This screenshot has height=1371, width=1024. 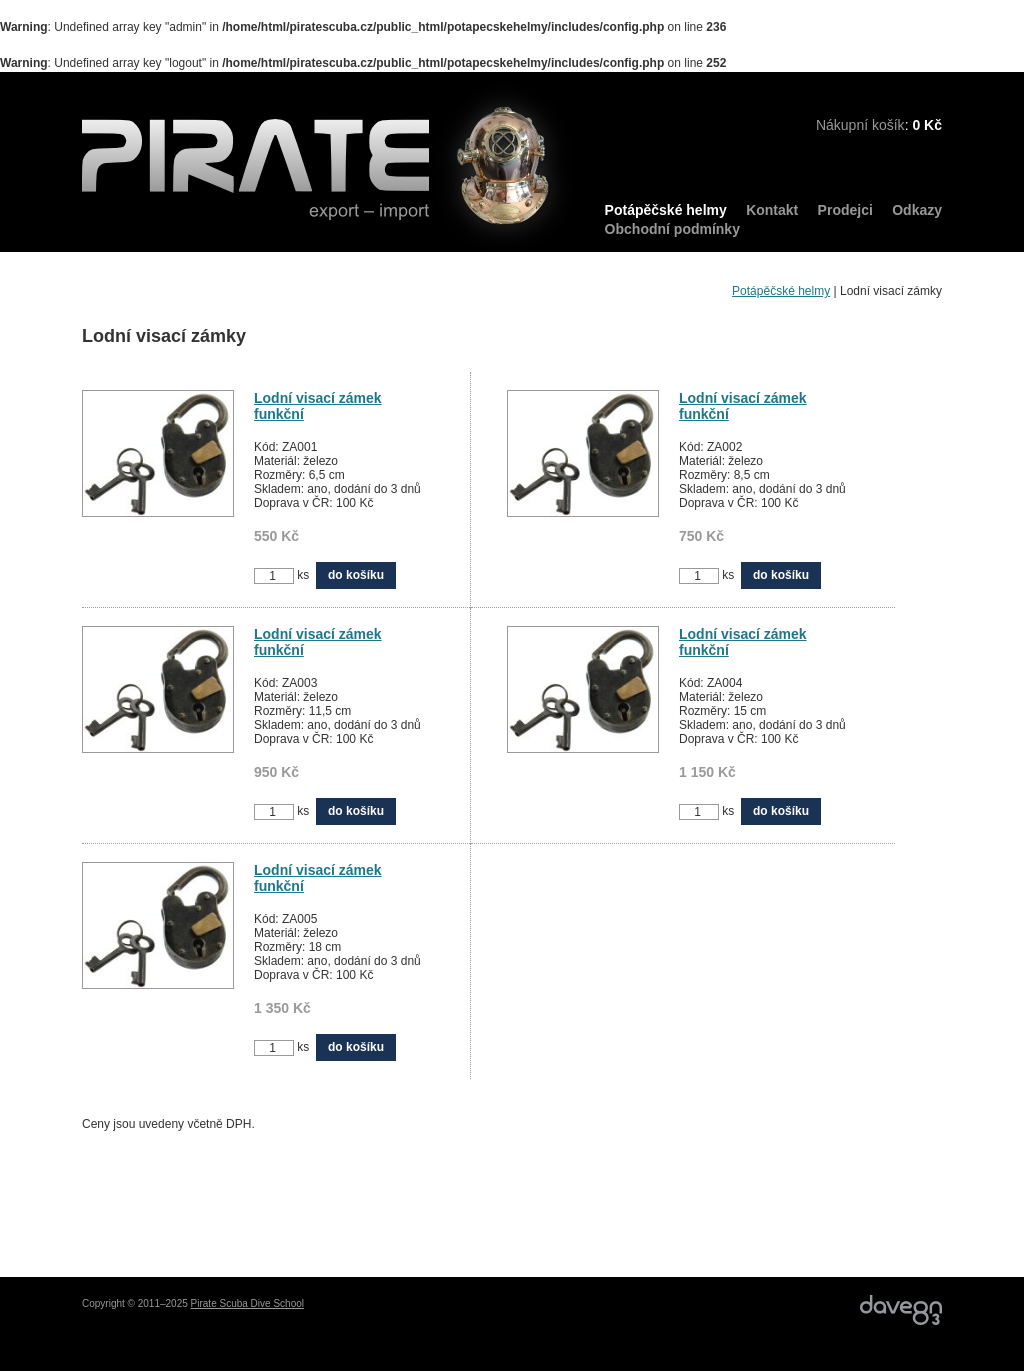 I want to click on Nákupní košík, so click(x=860, y=125).